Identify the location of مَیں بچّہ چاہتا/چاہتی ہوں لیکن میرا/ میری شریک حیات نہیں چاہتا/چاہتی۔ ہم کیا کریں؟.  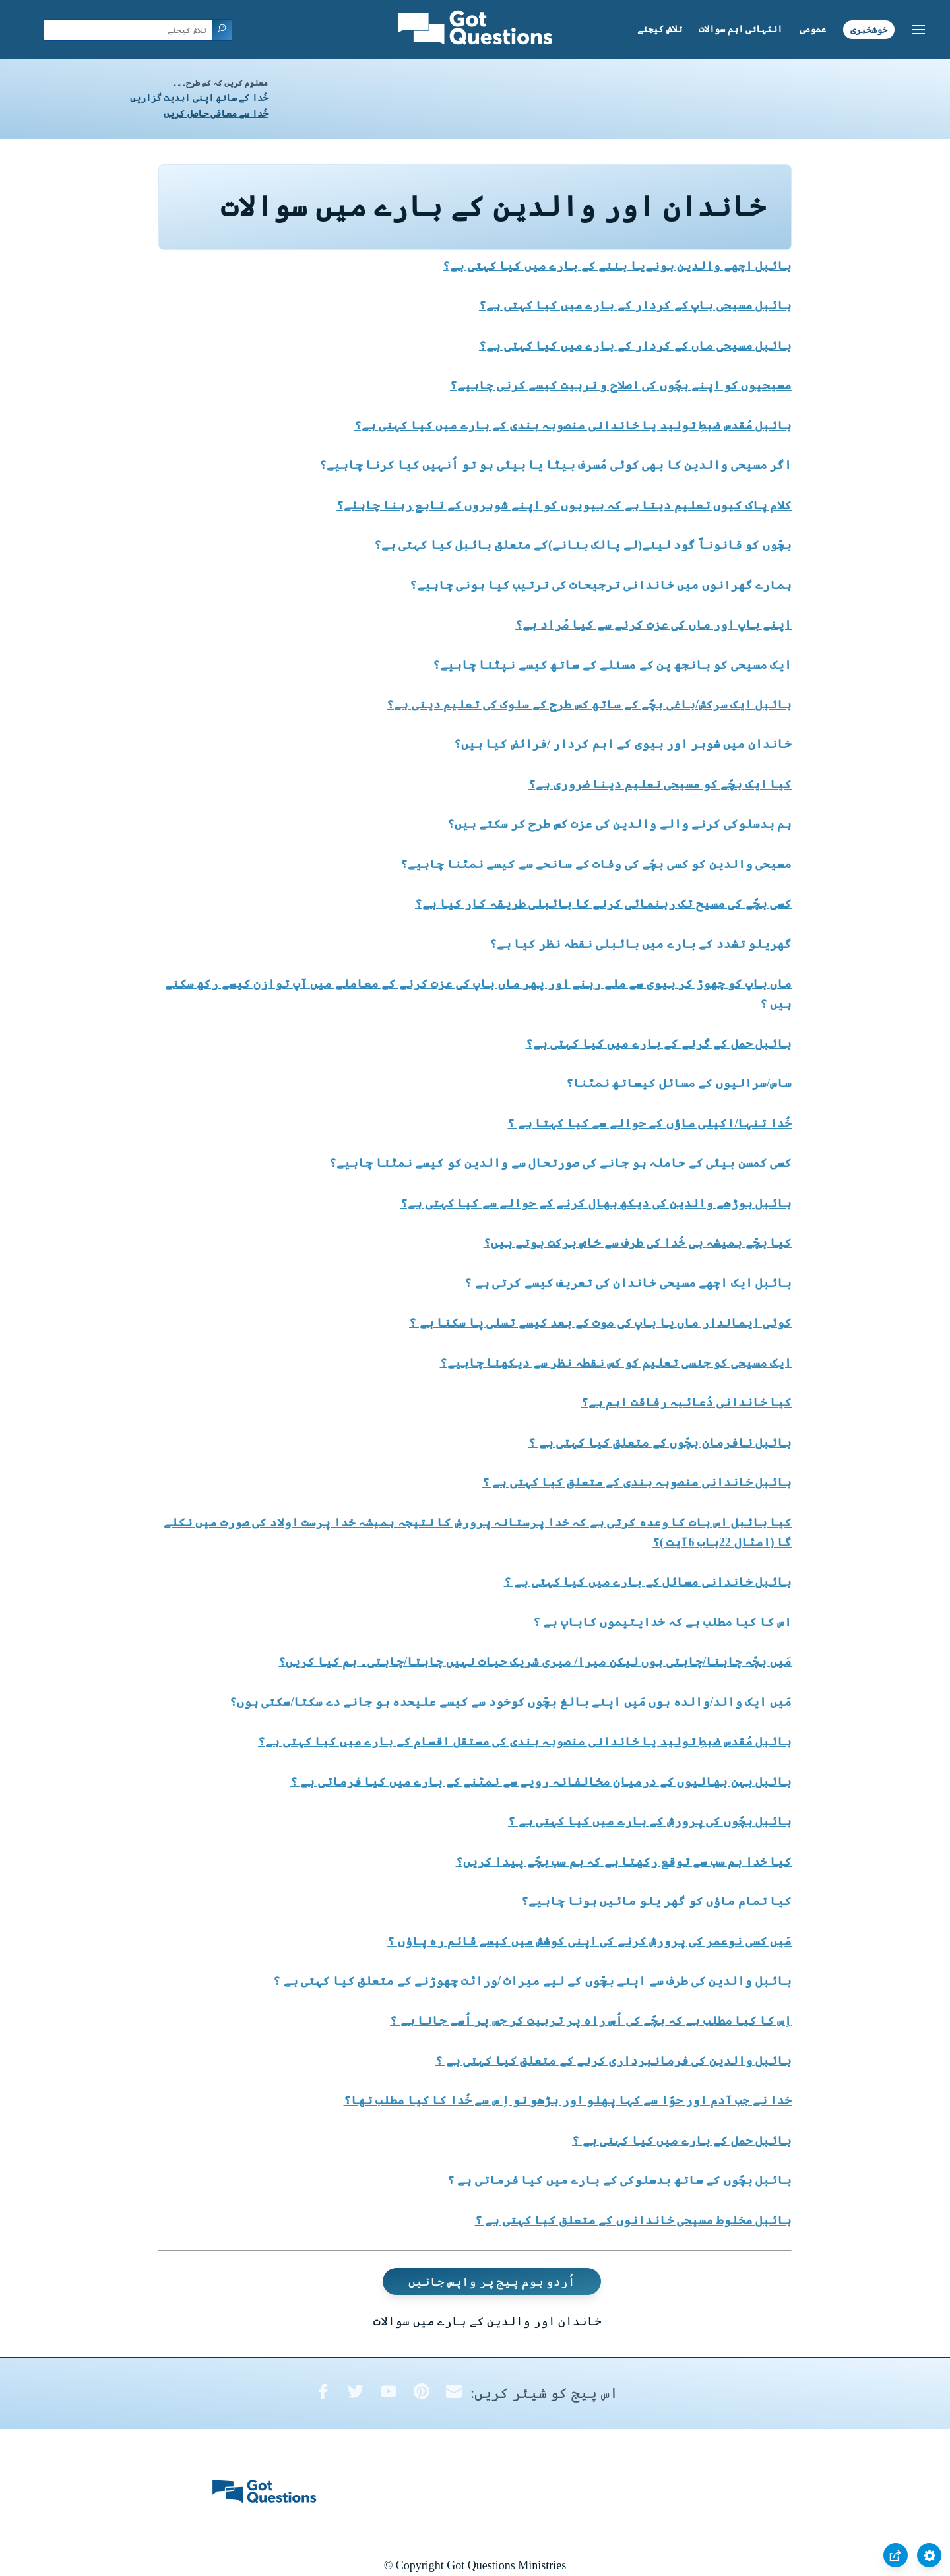
(535, 1661).